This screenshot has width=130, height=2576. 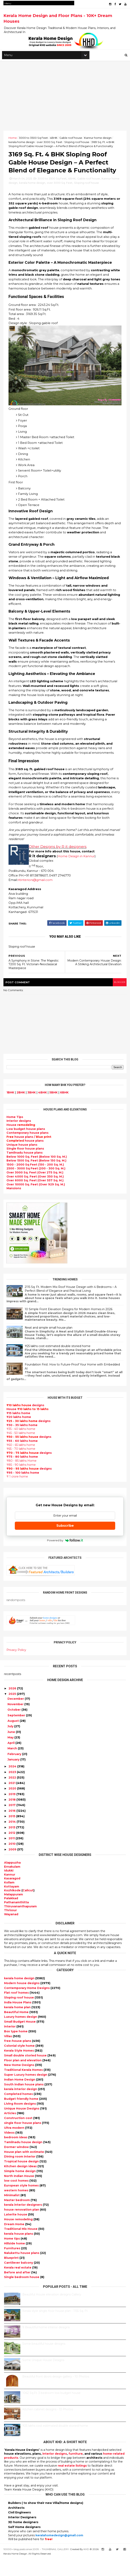 I want to click on over 3000 Sq. Feet, so click(x=50, y=145).